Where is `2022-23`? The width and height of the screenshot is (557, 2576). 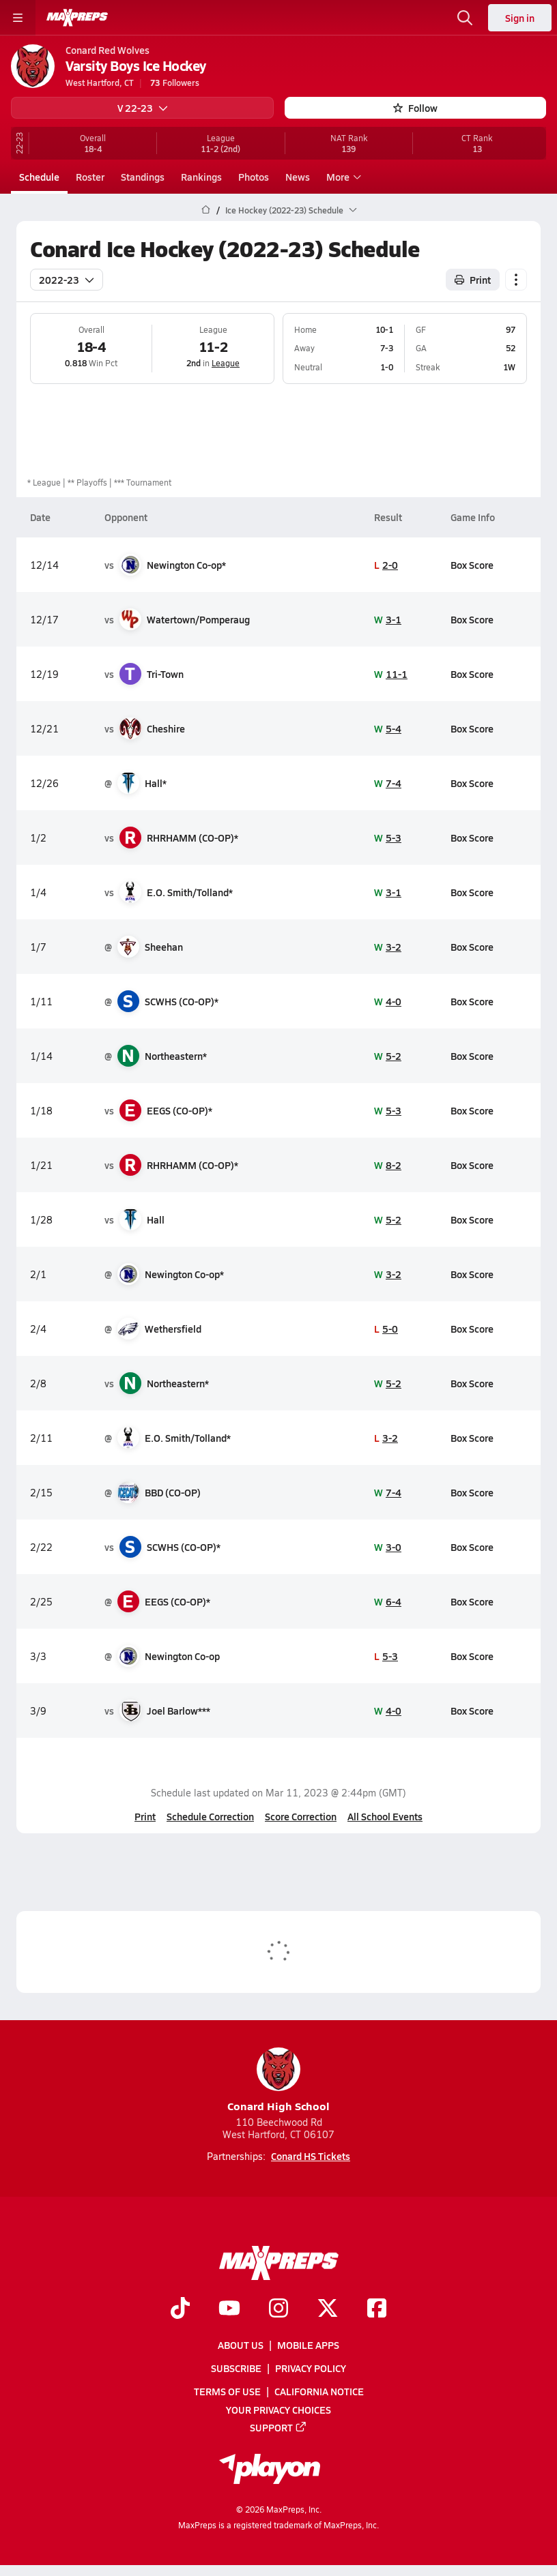
2022-23 is located at coordinates (66, 279).